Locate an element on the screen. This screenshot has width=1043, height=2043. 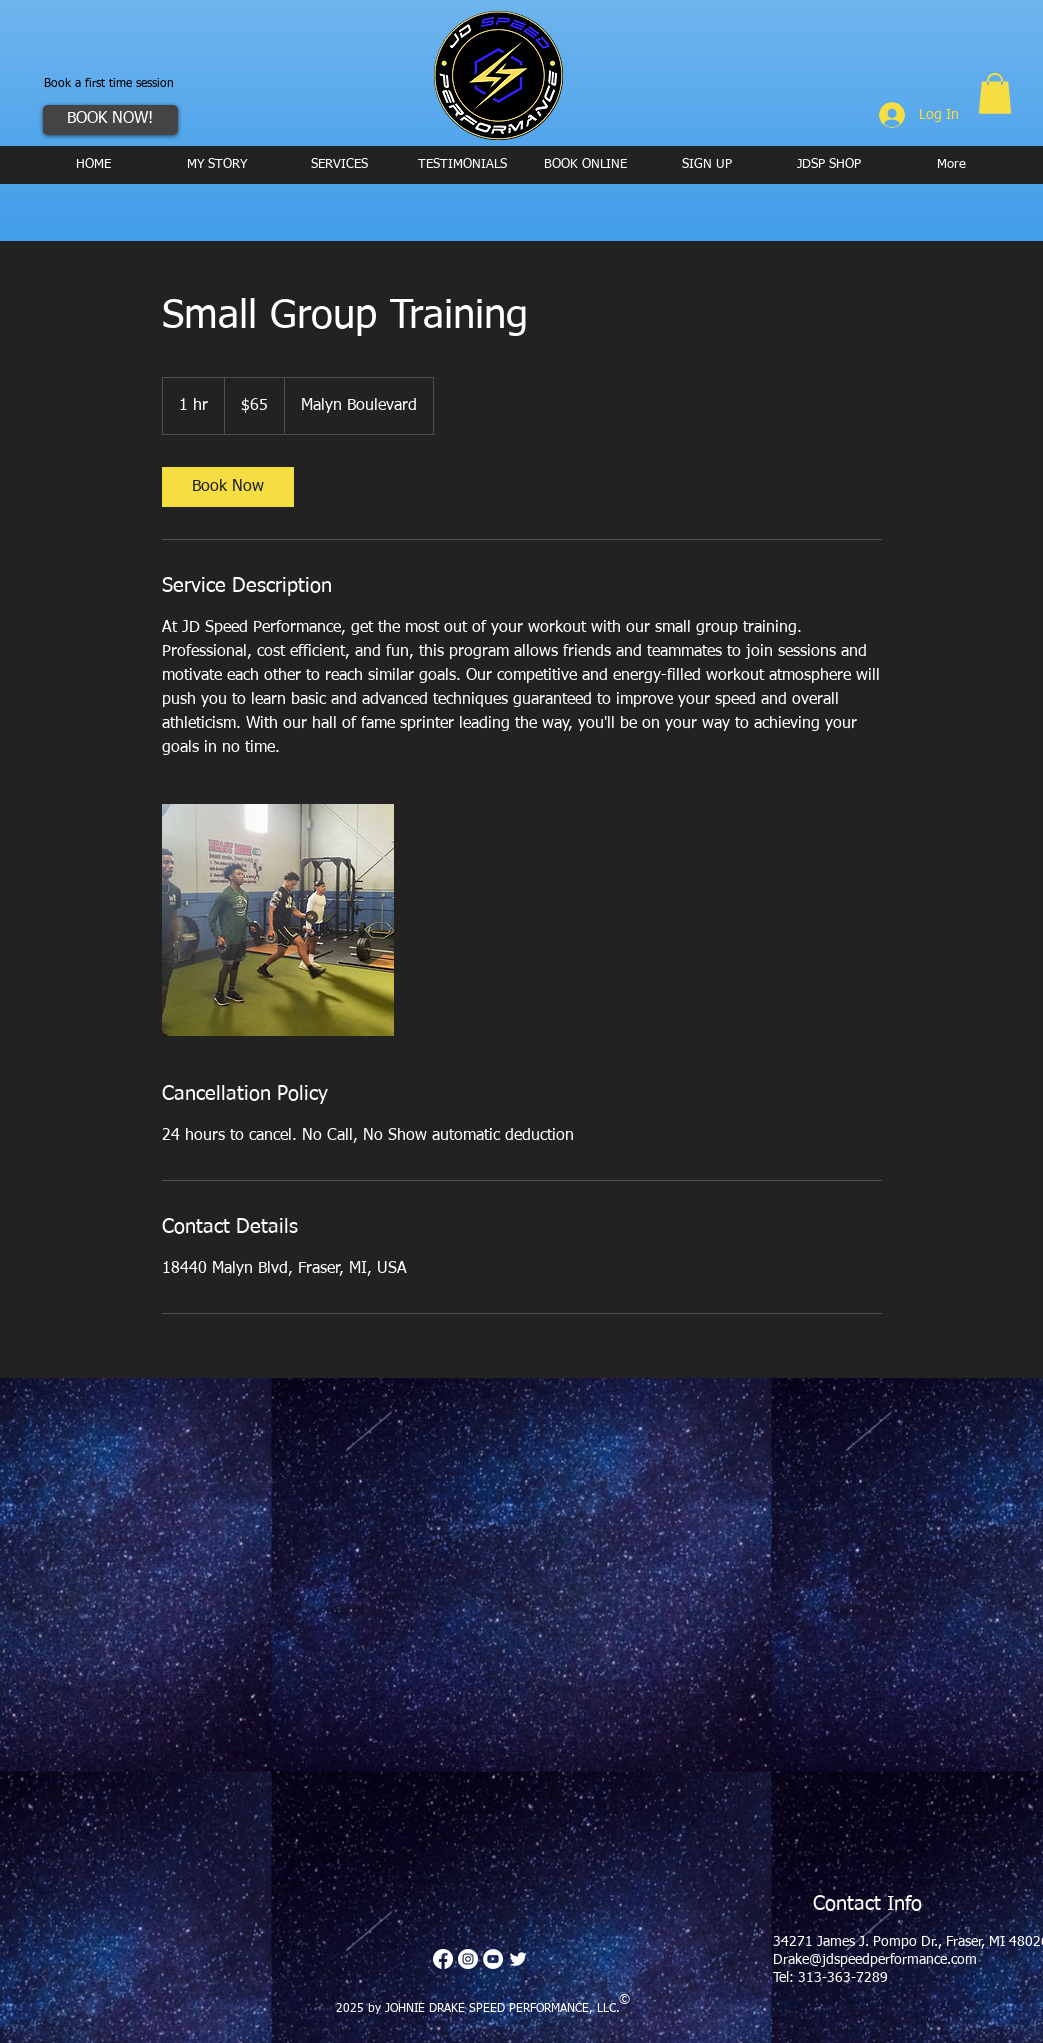
[BOOK NOW!] is located at coordinates (110, 120).